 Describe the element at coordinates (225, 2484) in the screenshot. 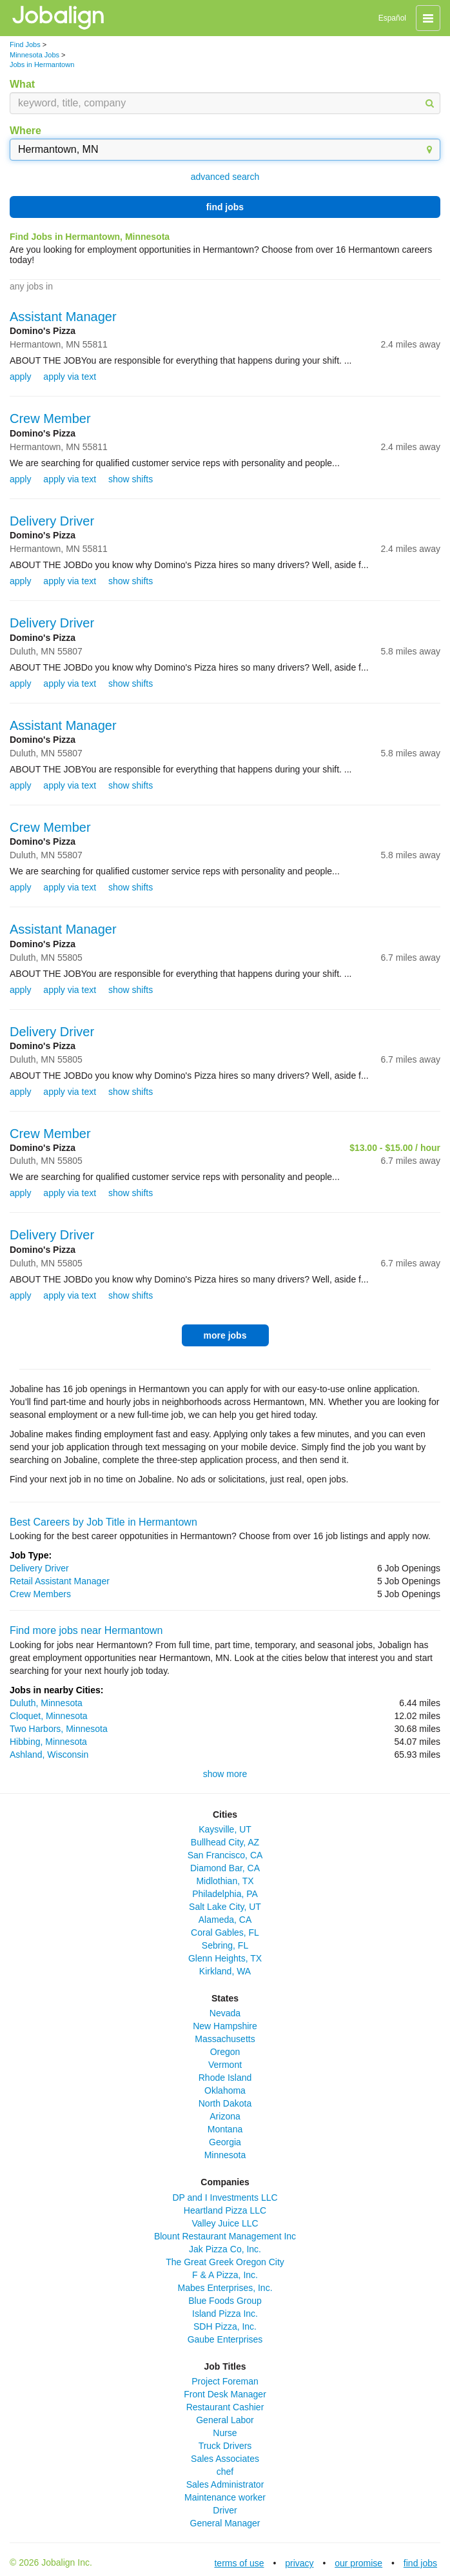

I see `Sales Administrator` at that location.